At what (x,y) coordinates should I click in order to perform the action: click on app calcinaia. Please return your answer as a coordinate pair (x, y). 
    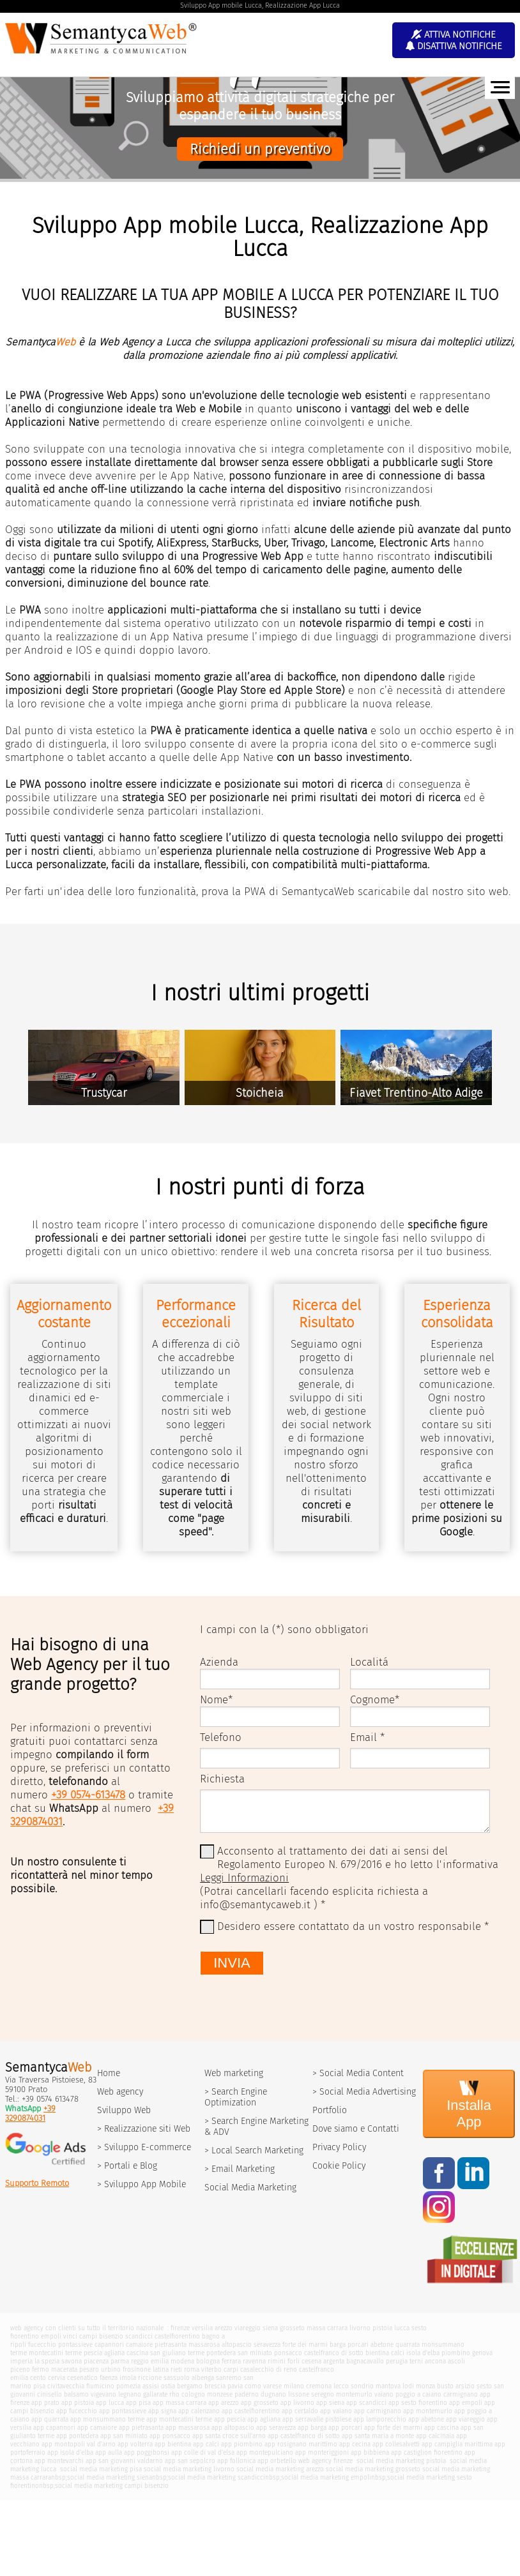
    Looking at the image, I should click on (435, 2436).